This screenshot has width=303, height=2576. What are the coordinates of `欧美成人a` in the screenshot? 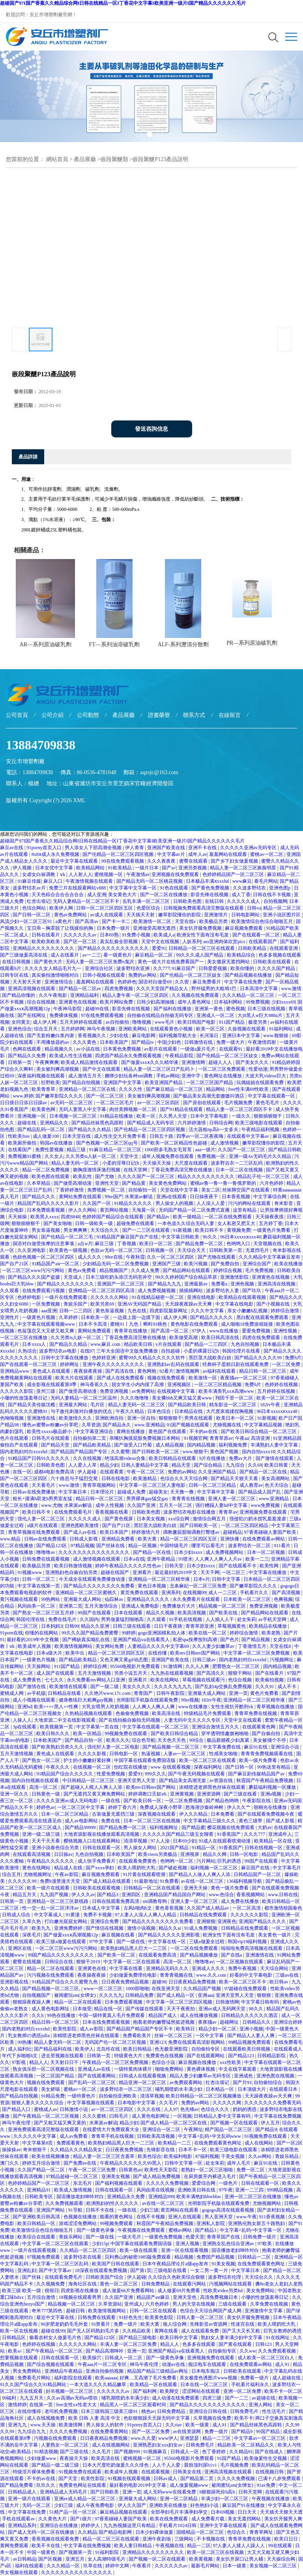 It's located at (163, 935).